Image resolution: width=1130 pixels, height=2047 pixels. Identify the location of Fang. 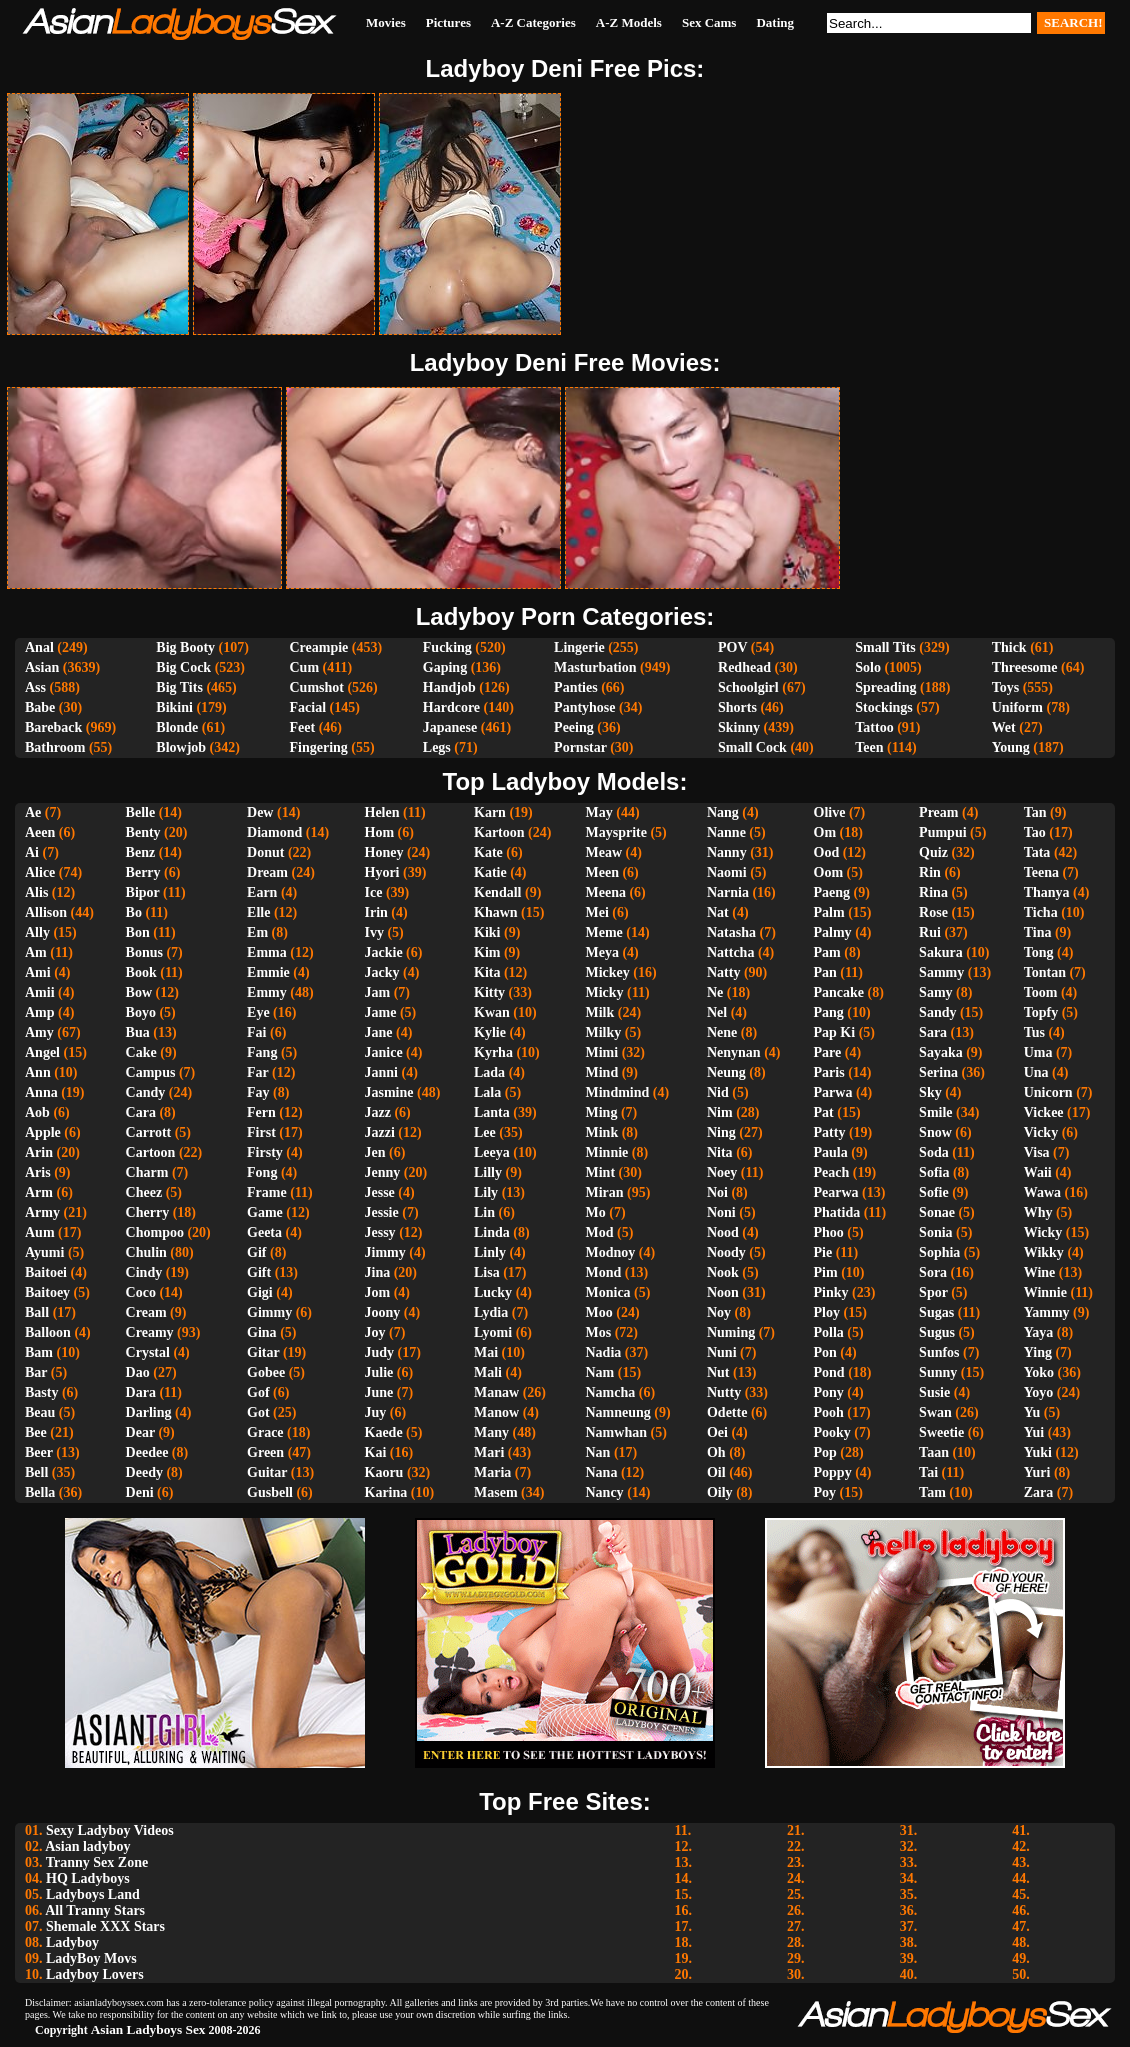
(262, 1052).